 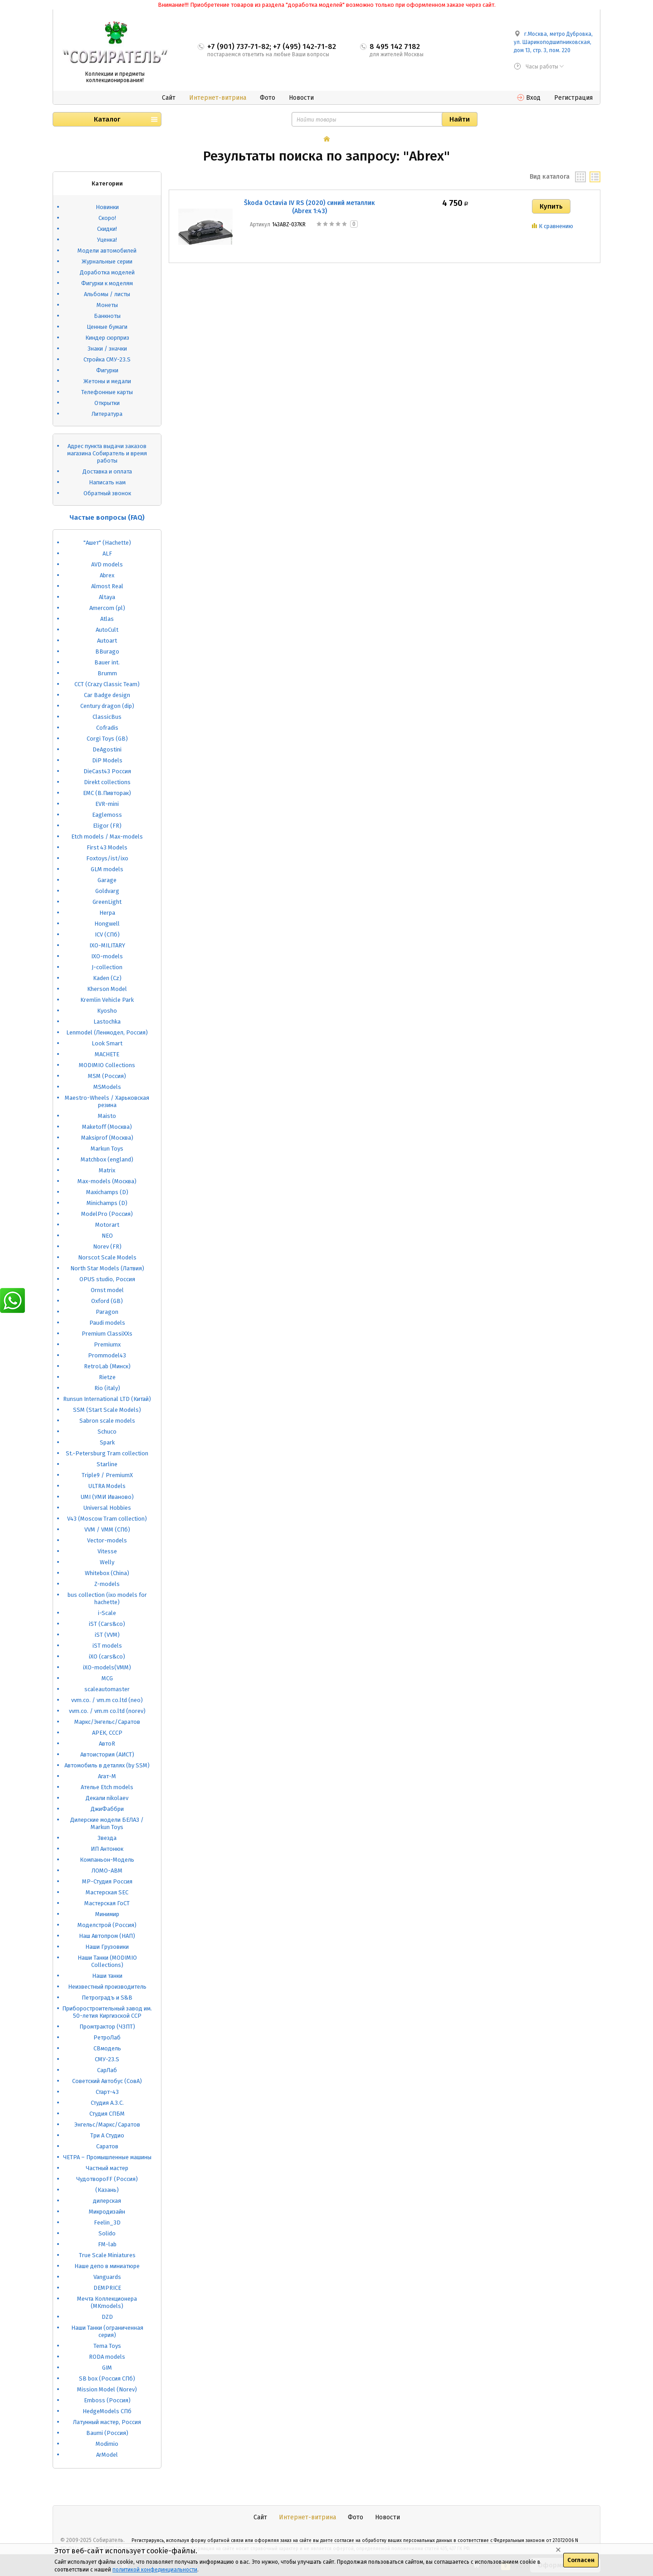 What do you see at coordinates (107, 793) in the screenshot?
I see `EMC (В.Пивторак)` at bounding box center [107, 793].